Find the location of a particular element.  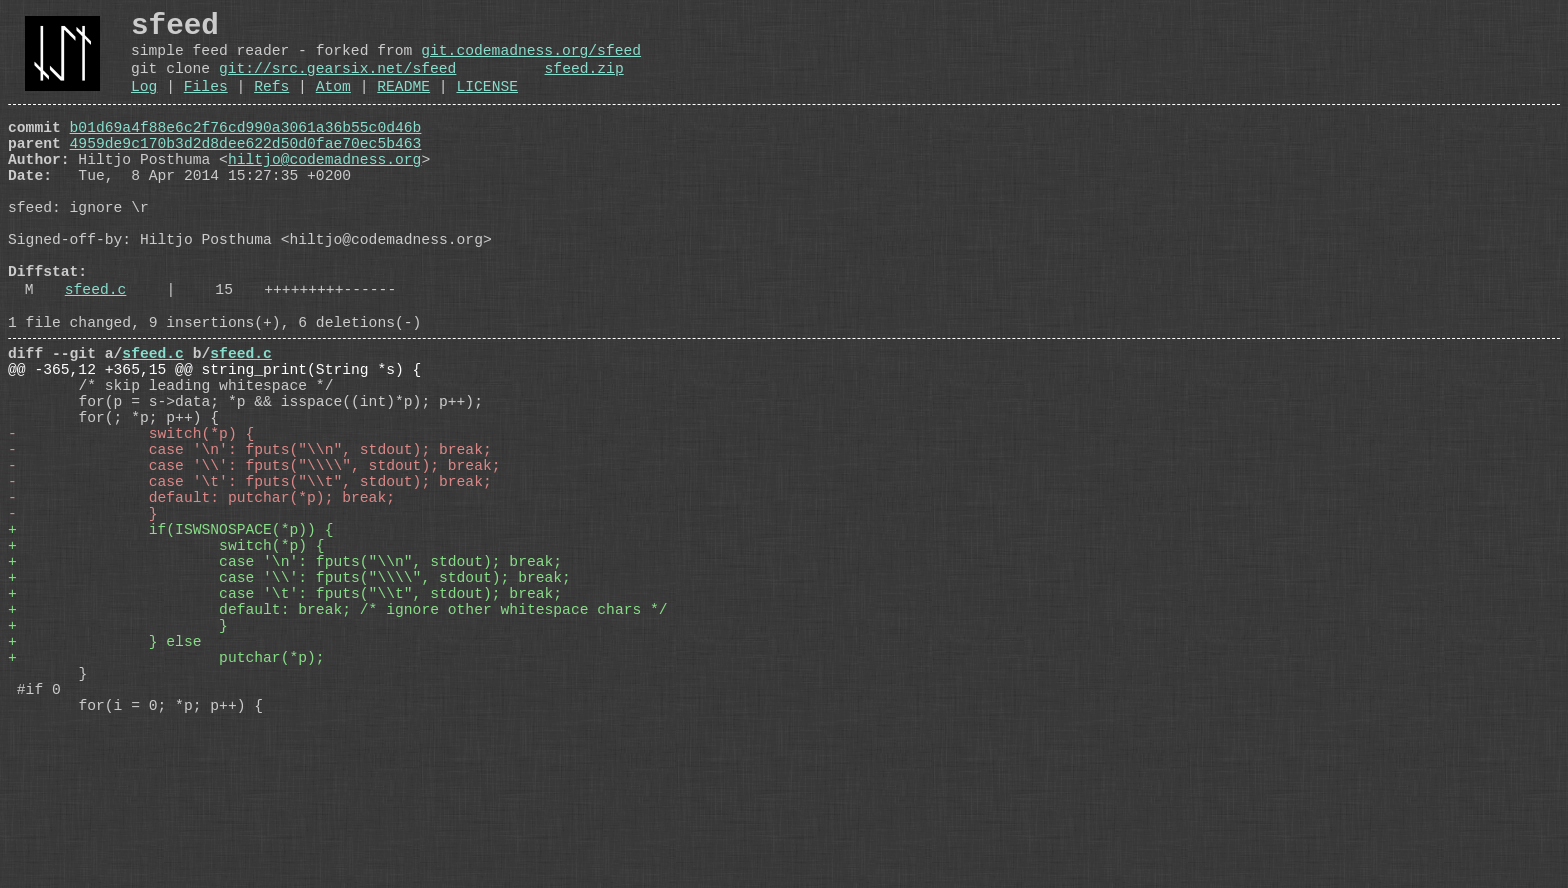

- } is located at coordinates (83, 623).